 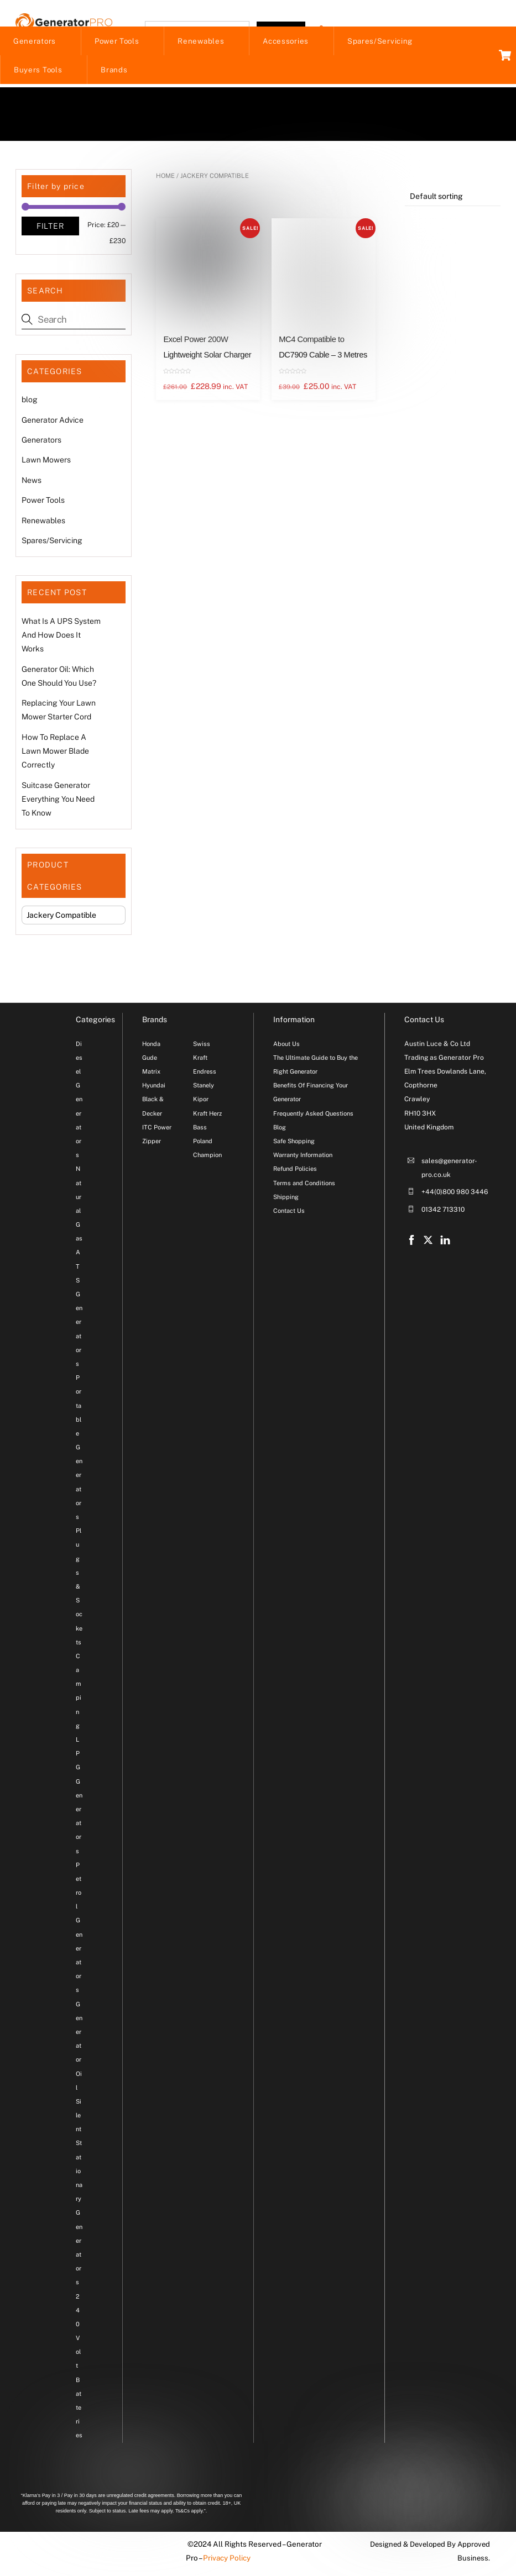 What do you see at coordinates (31, 481) in the screenshot?
I see `News` at bounding box center [31, 481].